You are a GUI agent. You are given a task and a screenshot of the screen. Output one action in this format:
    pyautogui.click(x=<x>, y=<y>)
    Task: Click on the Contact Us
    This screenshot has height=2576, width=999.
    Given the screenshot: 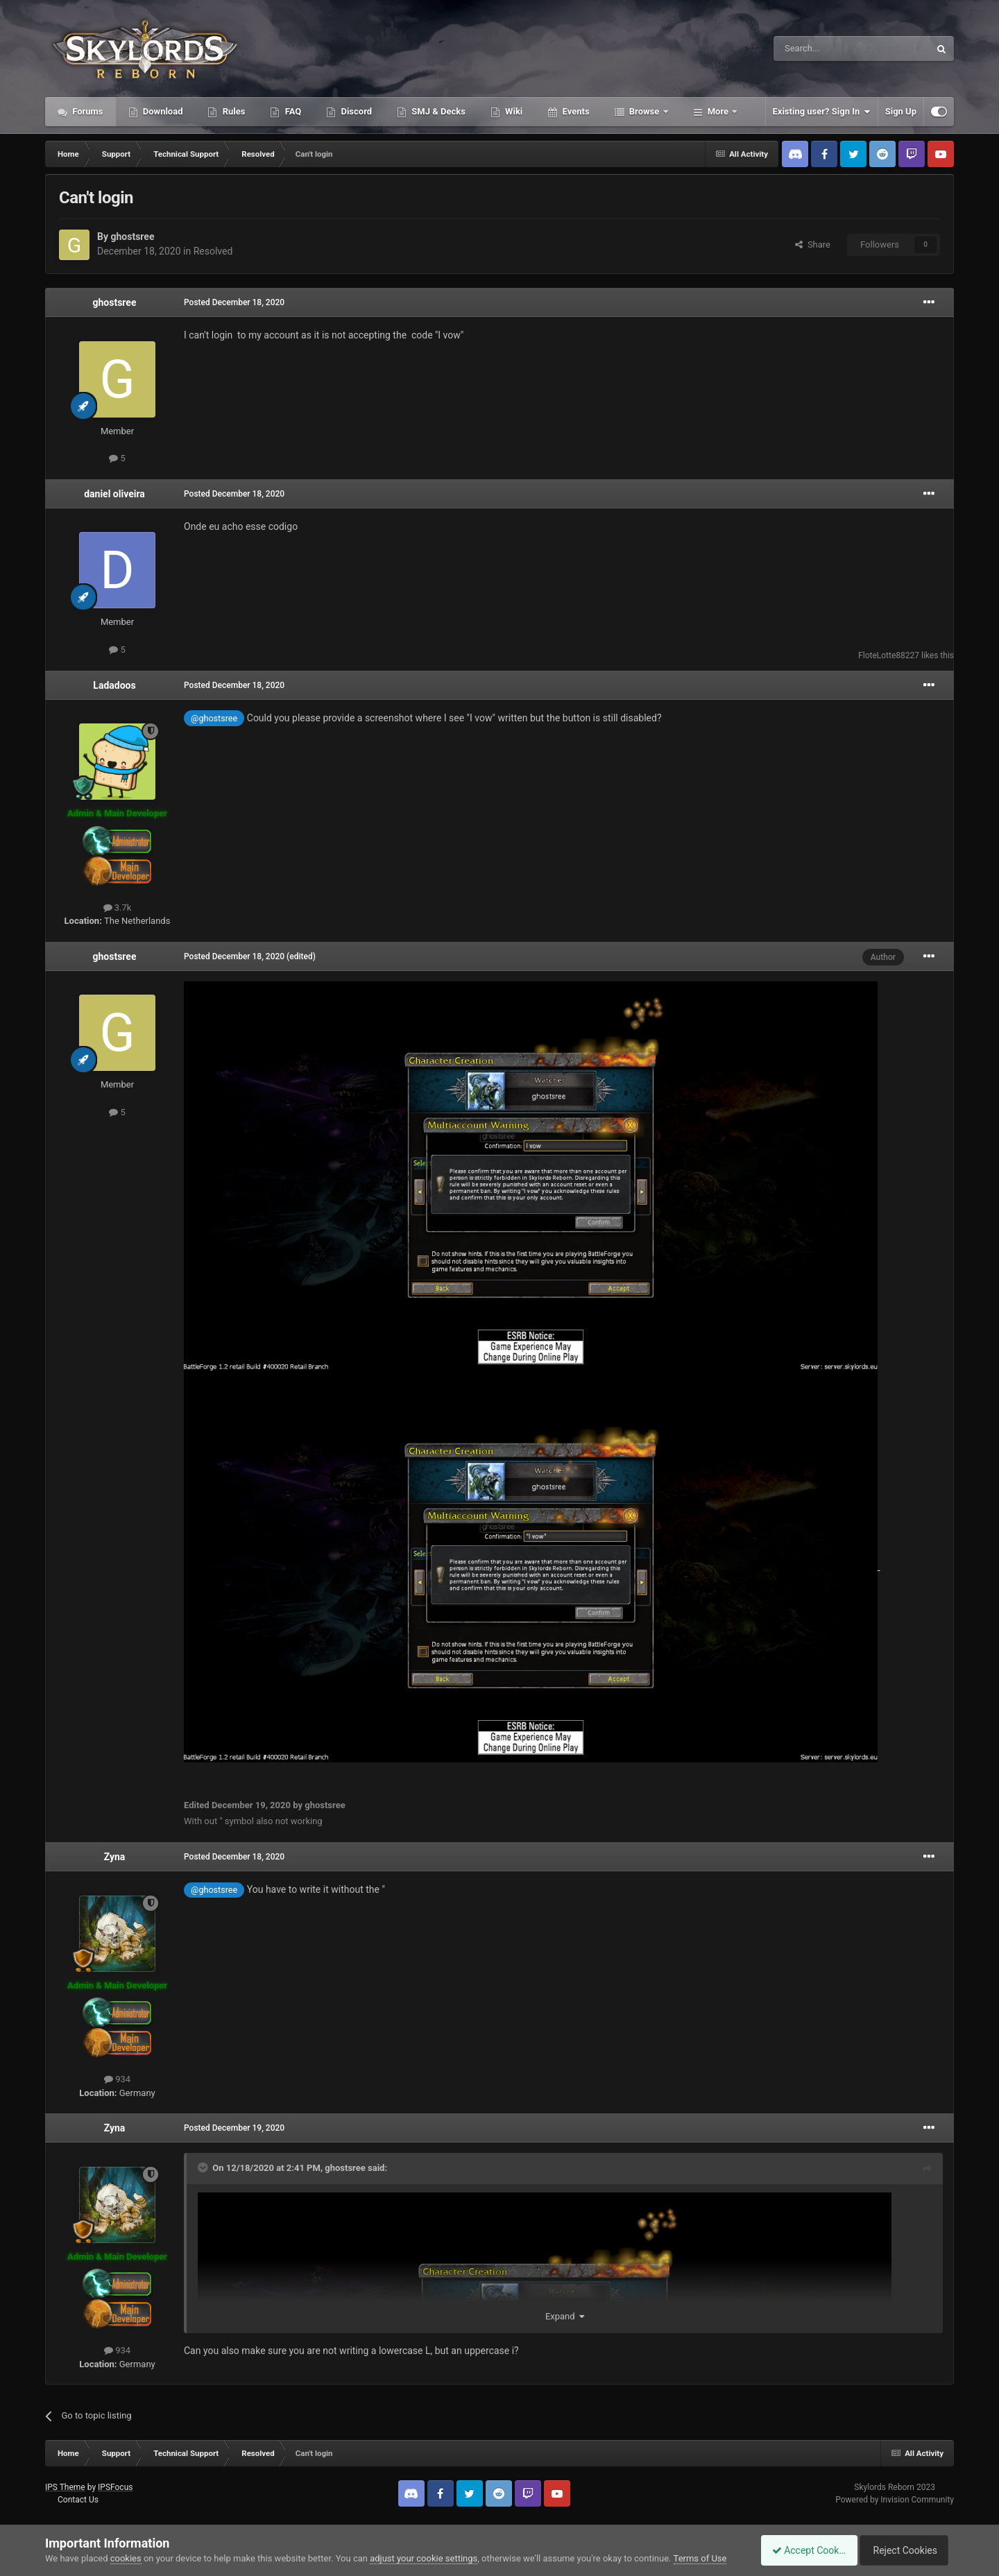 What is the action you would take?
    pyautogui.click(x=78, y=2500)
    